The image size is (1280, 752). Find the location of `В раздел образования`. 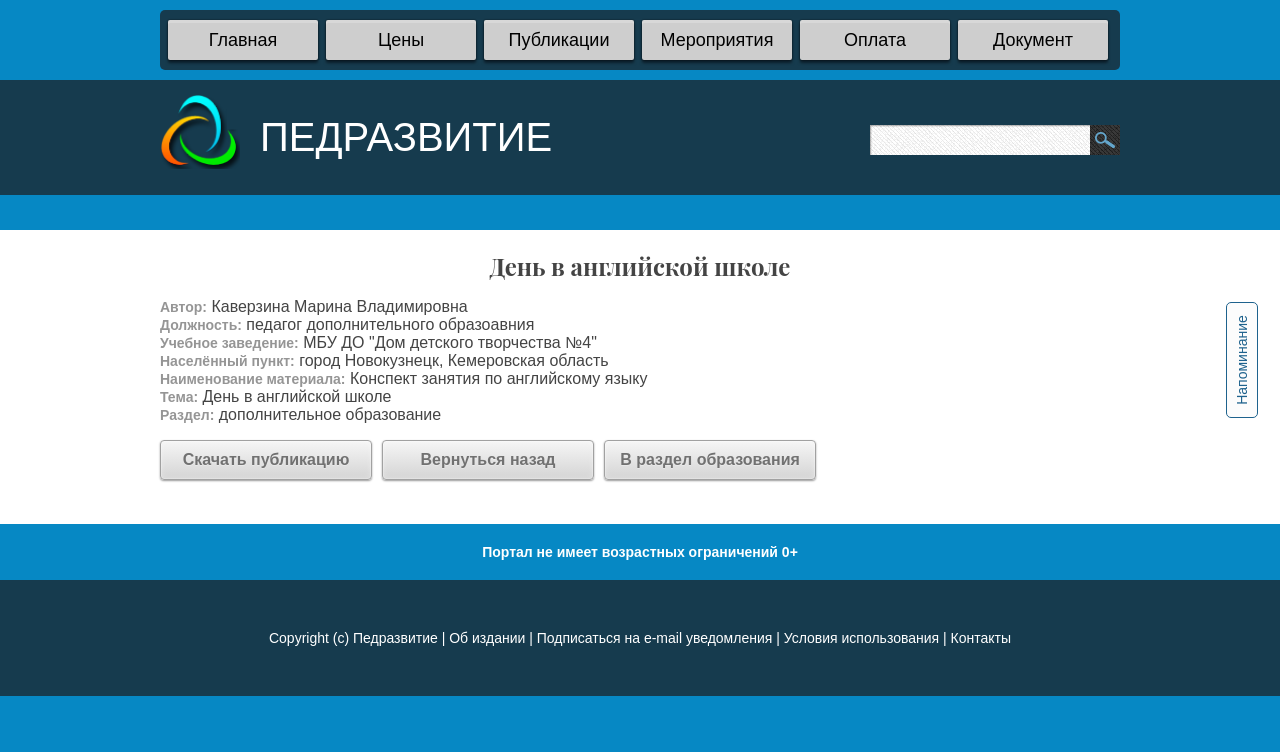

В раздел образования is located at coordinates (710, 459).